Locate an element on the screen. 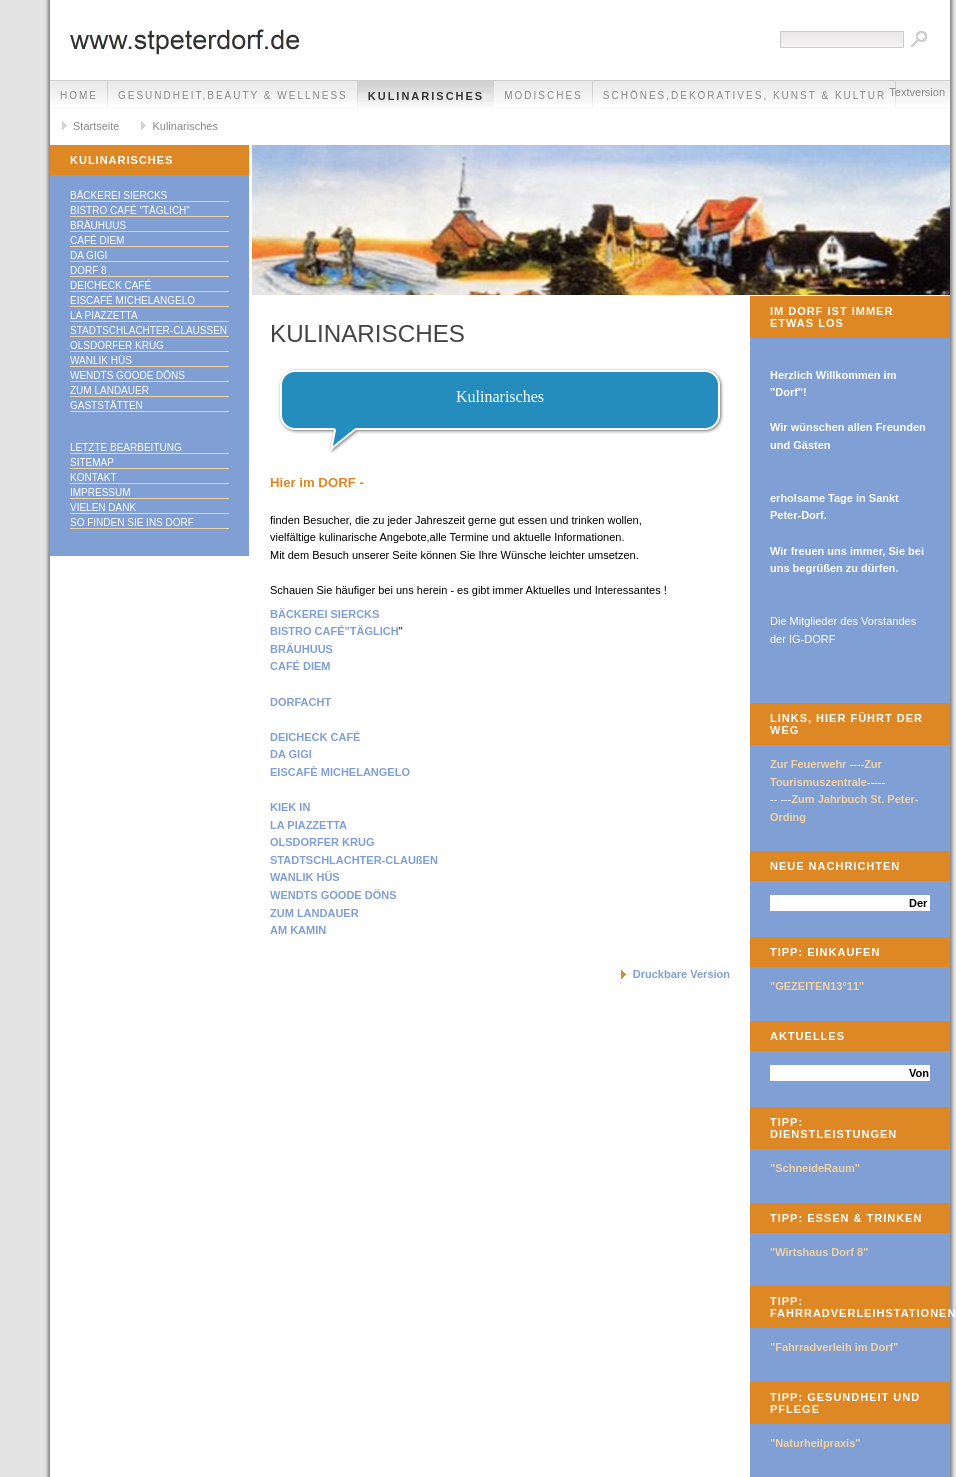 The height and width of the screenshot is (1477, 956). Deicheck Café is located at coordinates (110, 285).